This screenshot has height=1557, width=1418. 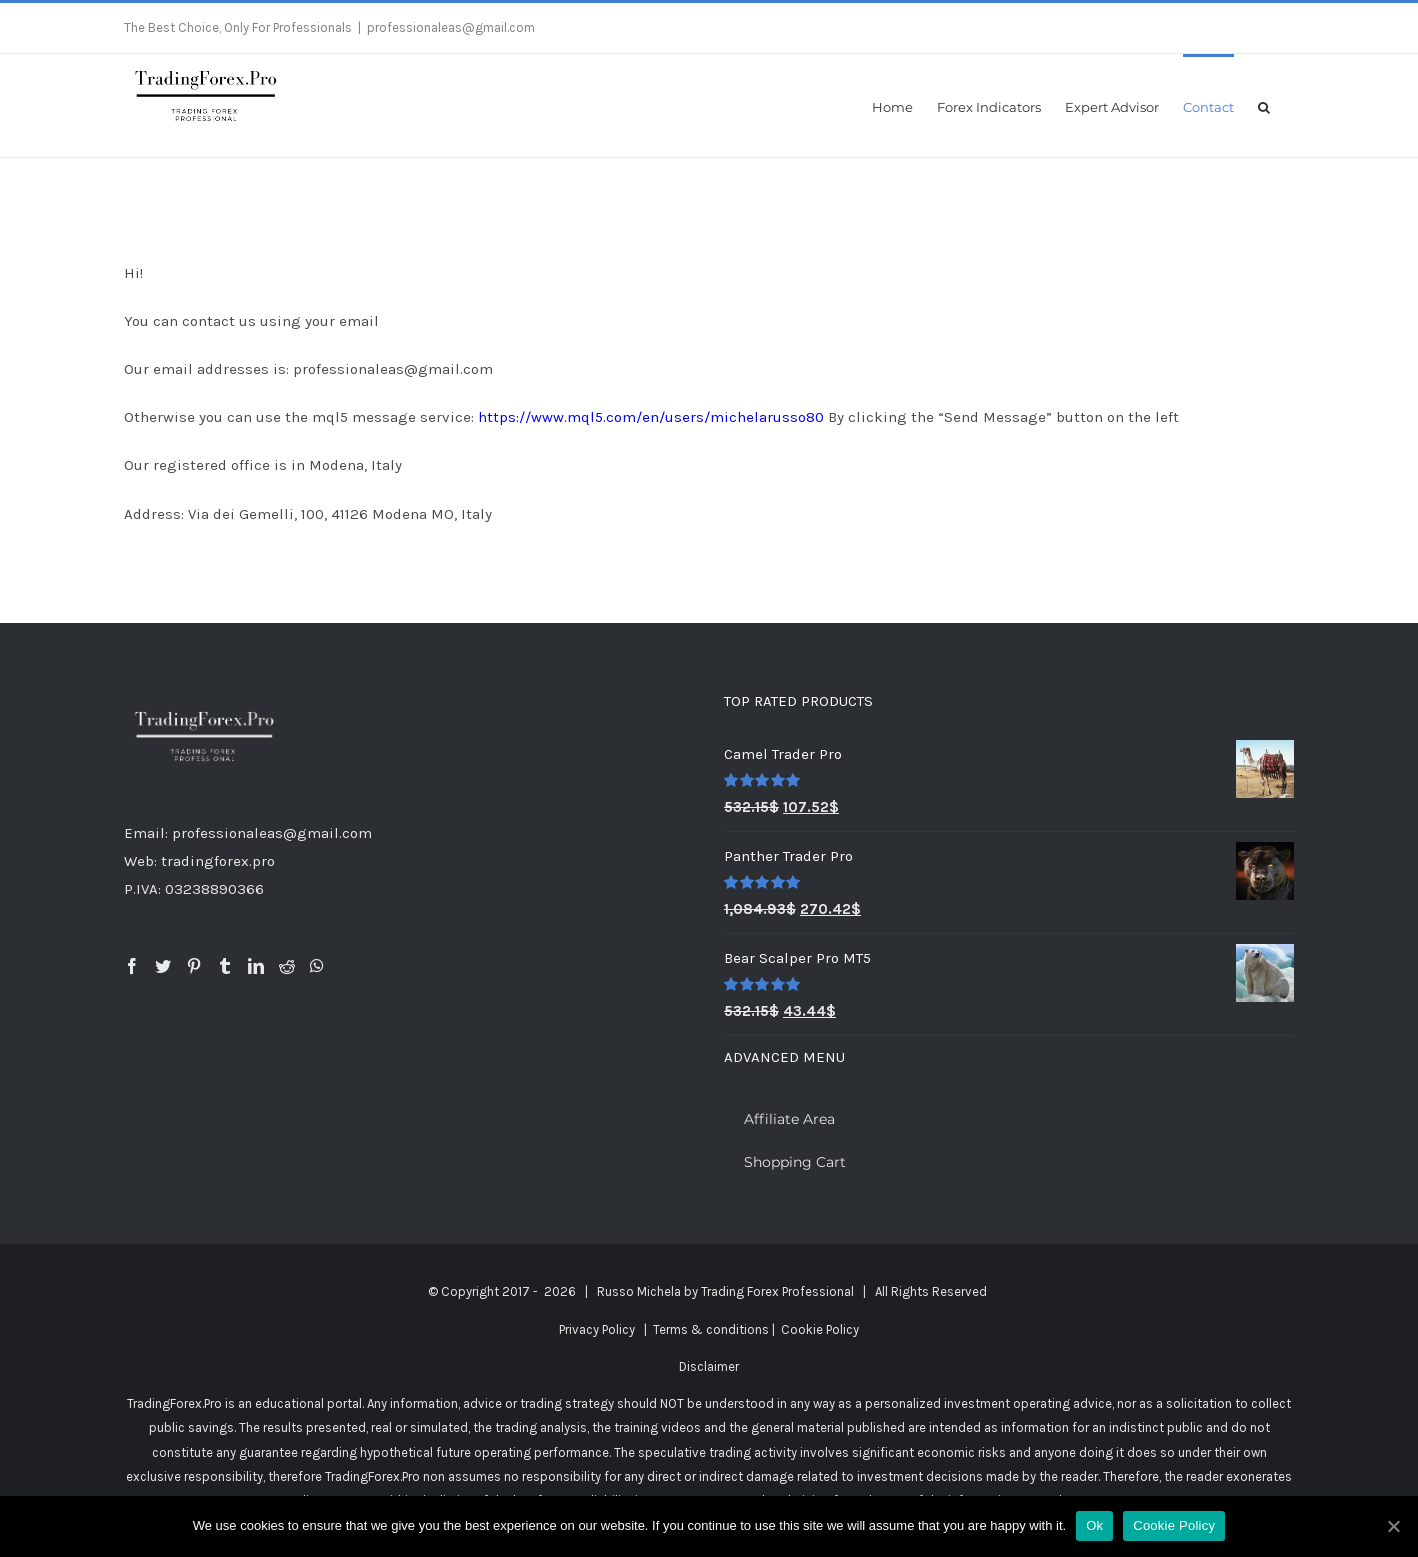 What do you see at coordinates (777, 1291) in the screenshot?
I see `Trading Forex Professional` at bounding box center [777, 1291].